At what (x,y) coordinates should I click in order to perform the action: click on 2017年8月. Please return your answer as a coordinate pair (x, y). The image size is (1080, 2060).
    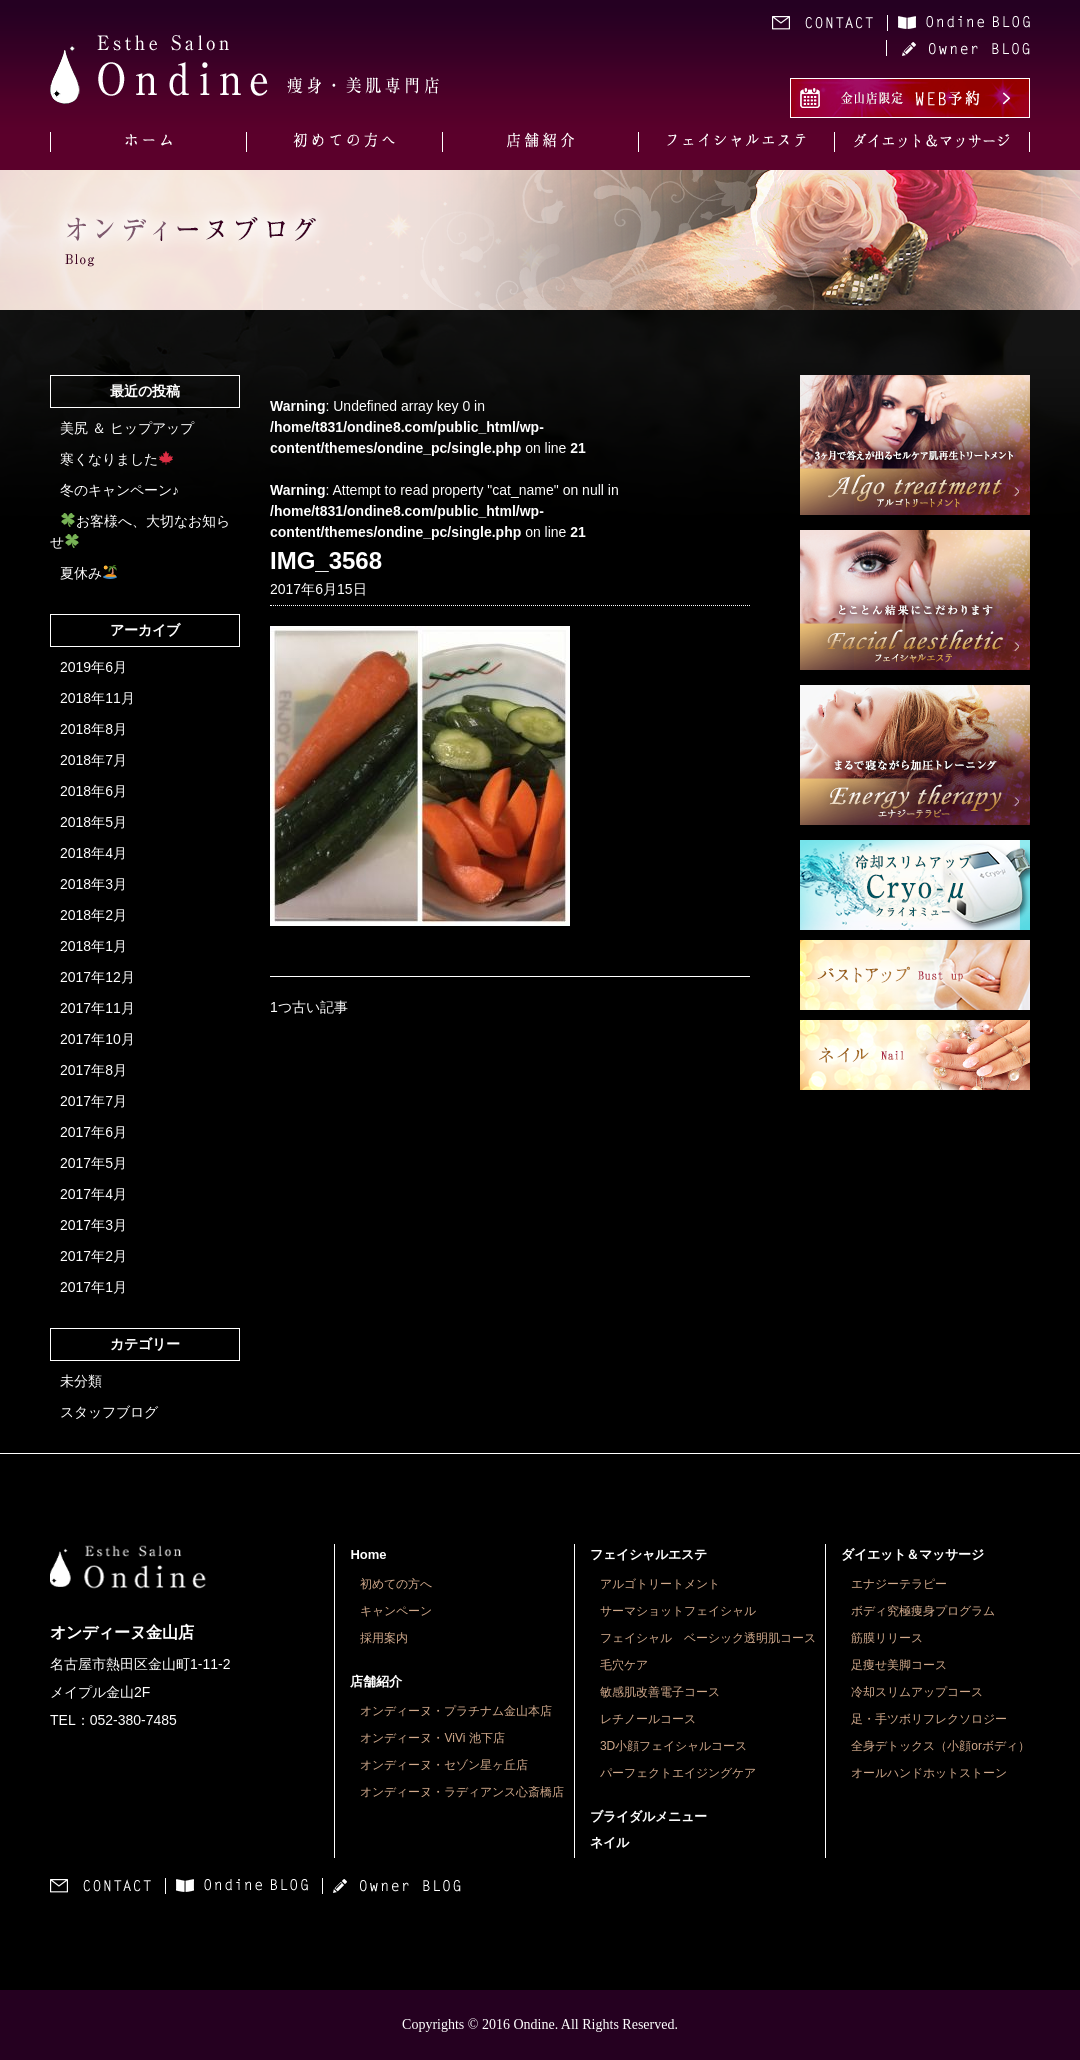
    Looking at the image, I should click on (93, 1070).